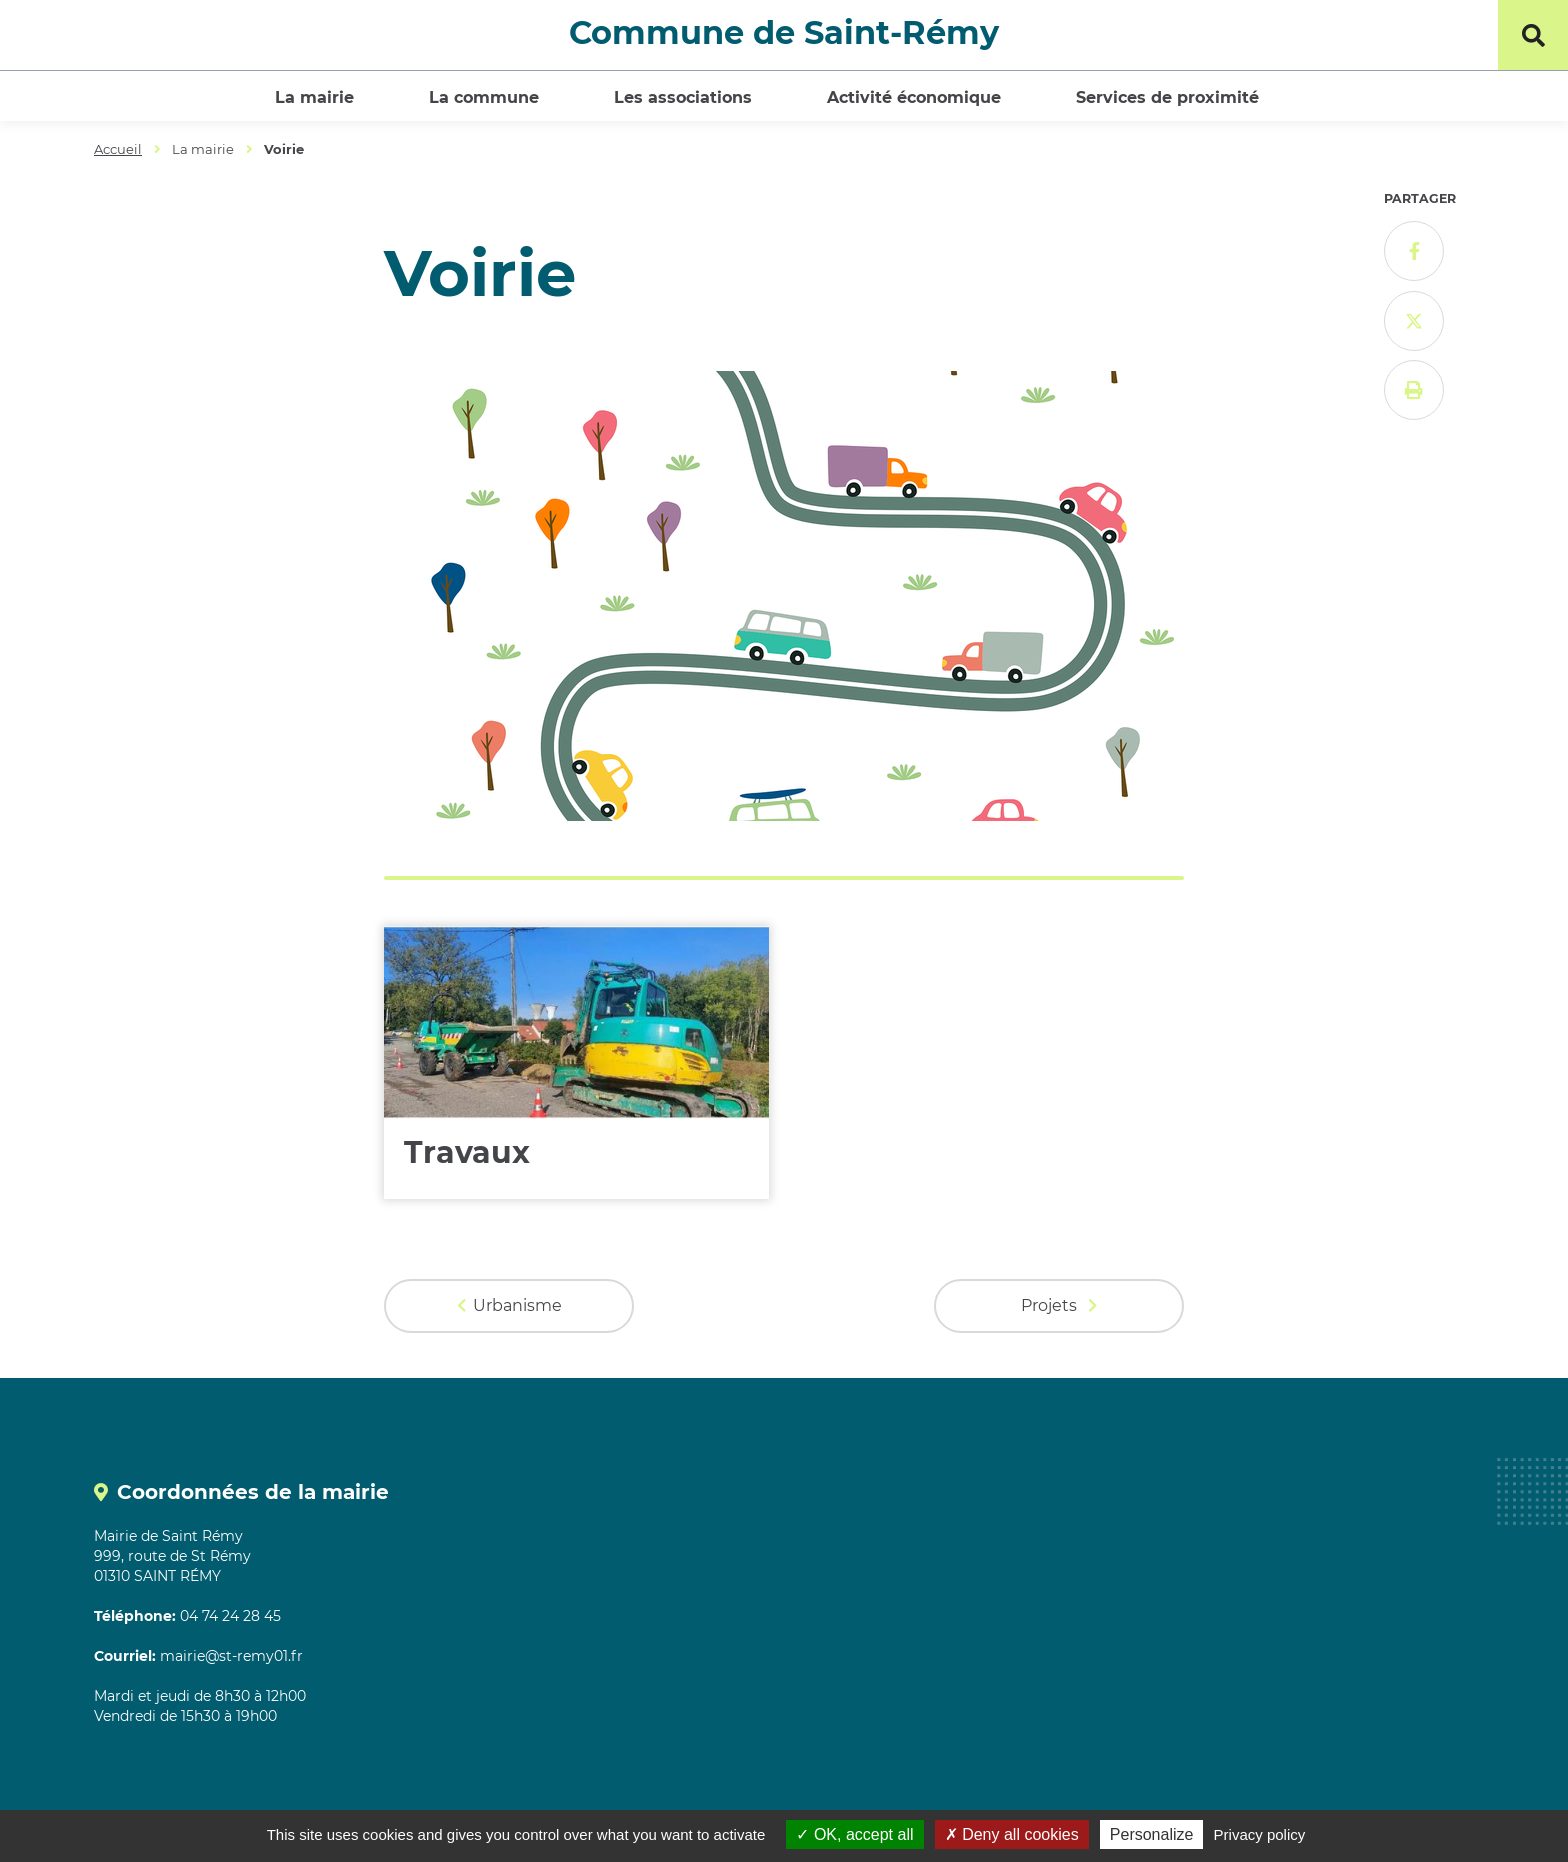 The width and height of the screenshot is (1568, 1862). What do you see at coordinates (467, 1152) in the screenshot?
I see `Travaux` at bounding box center [467, 1152].